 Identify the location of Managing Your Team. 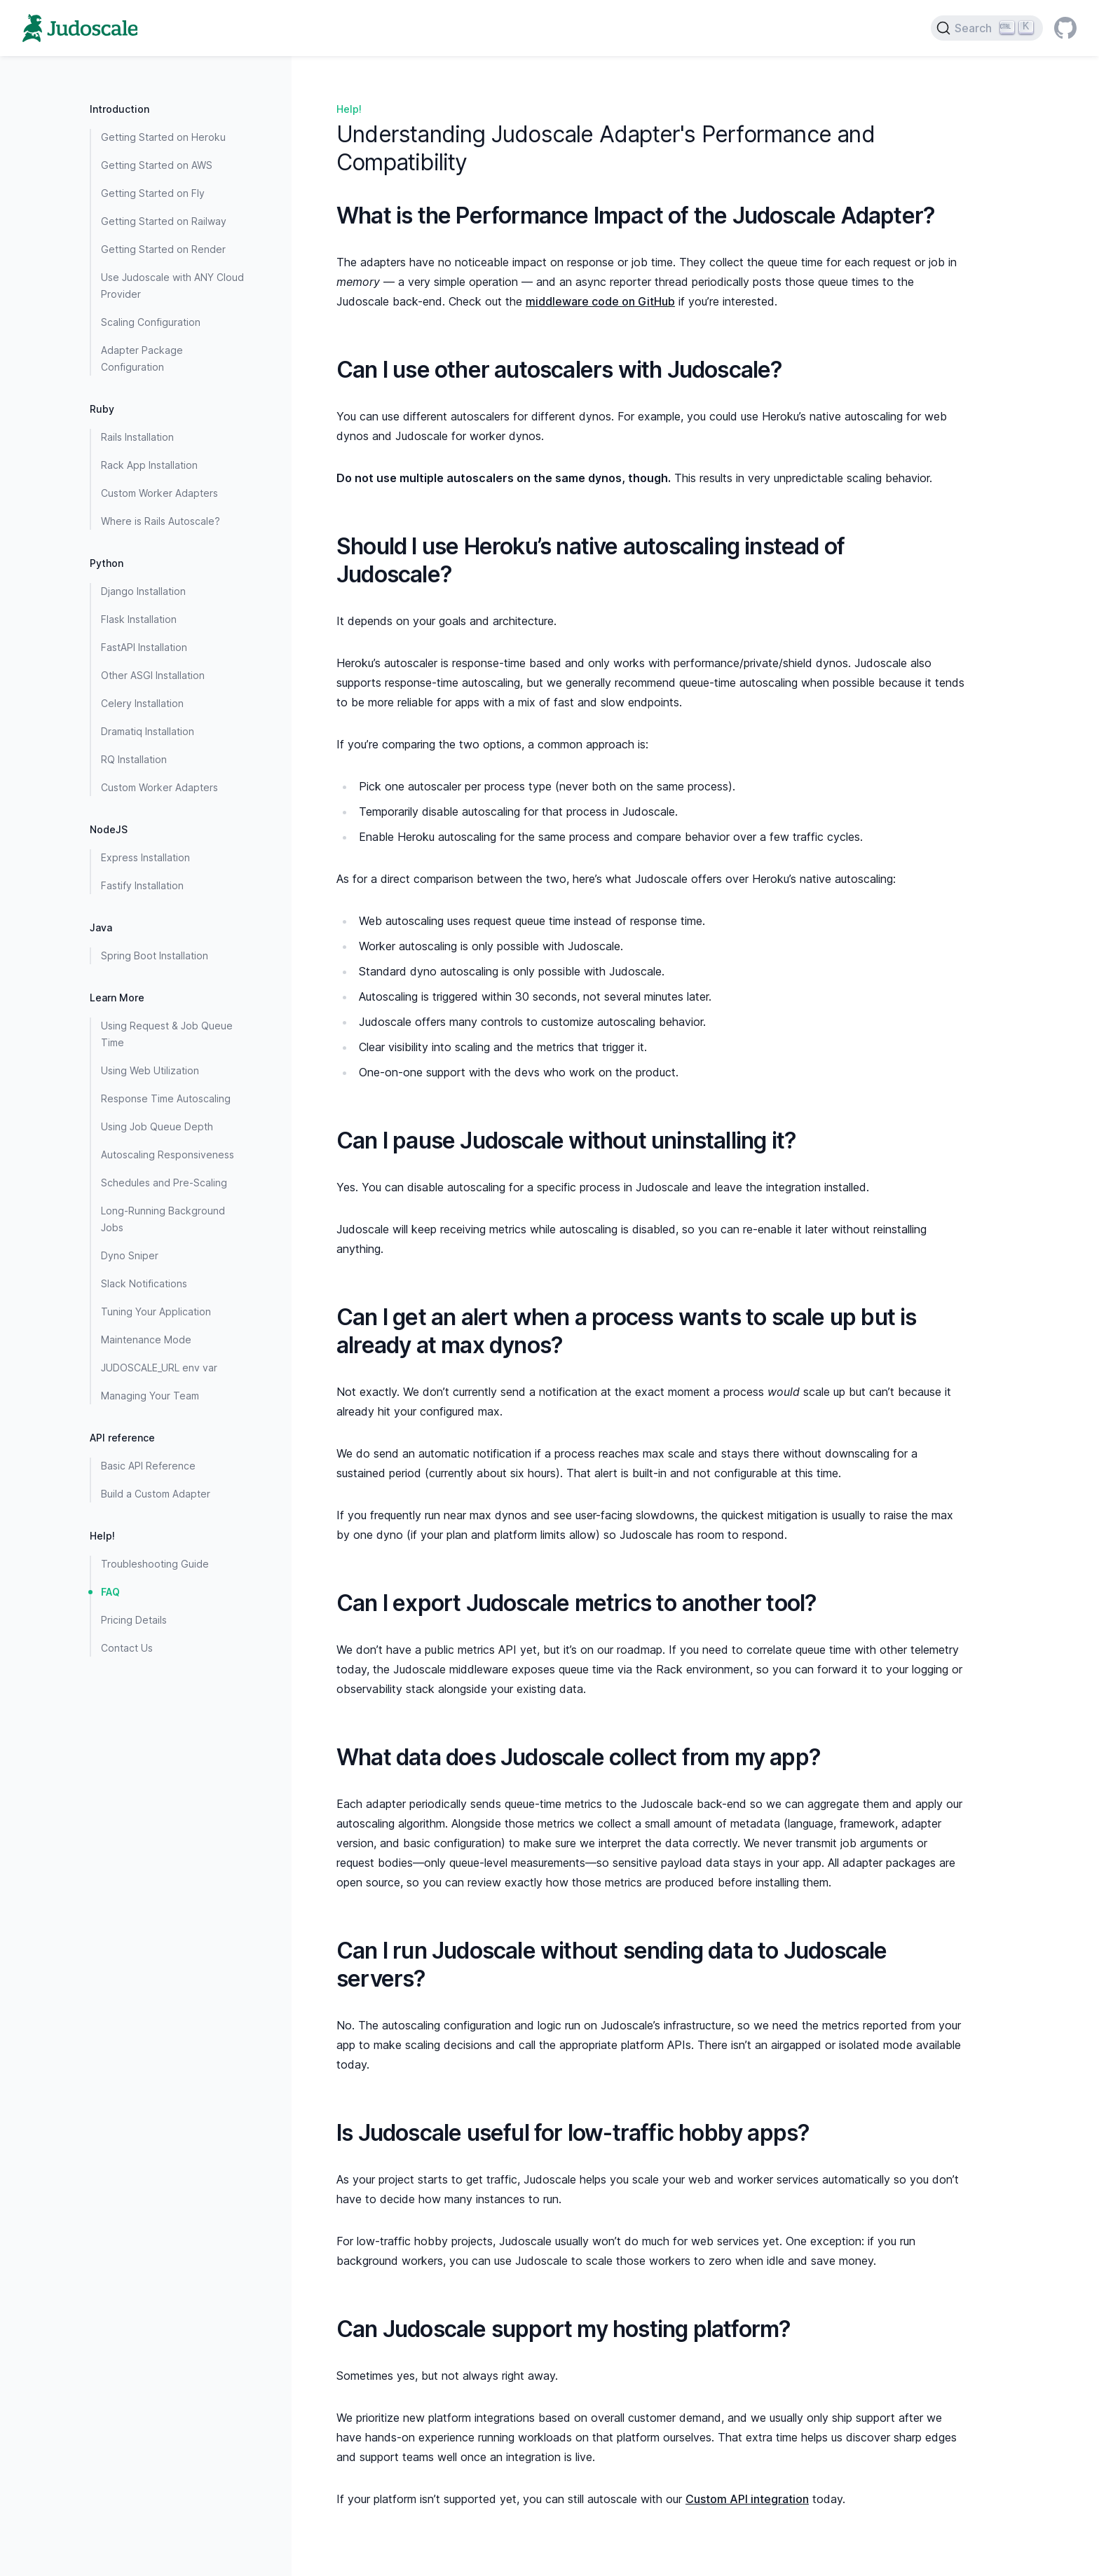
(150, 1396).